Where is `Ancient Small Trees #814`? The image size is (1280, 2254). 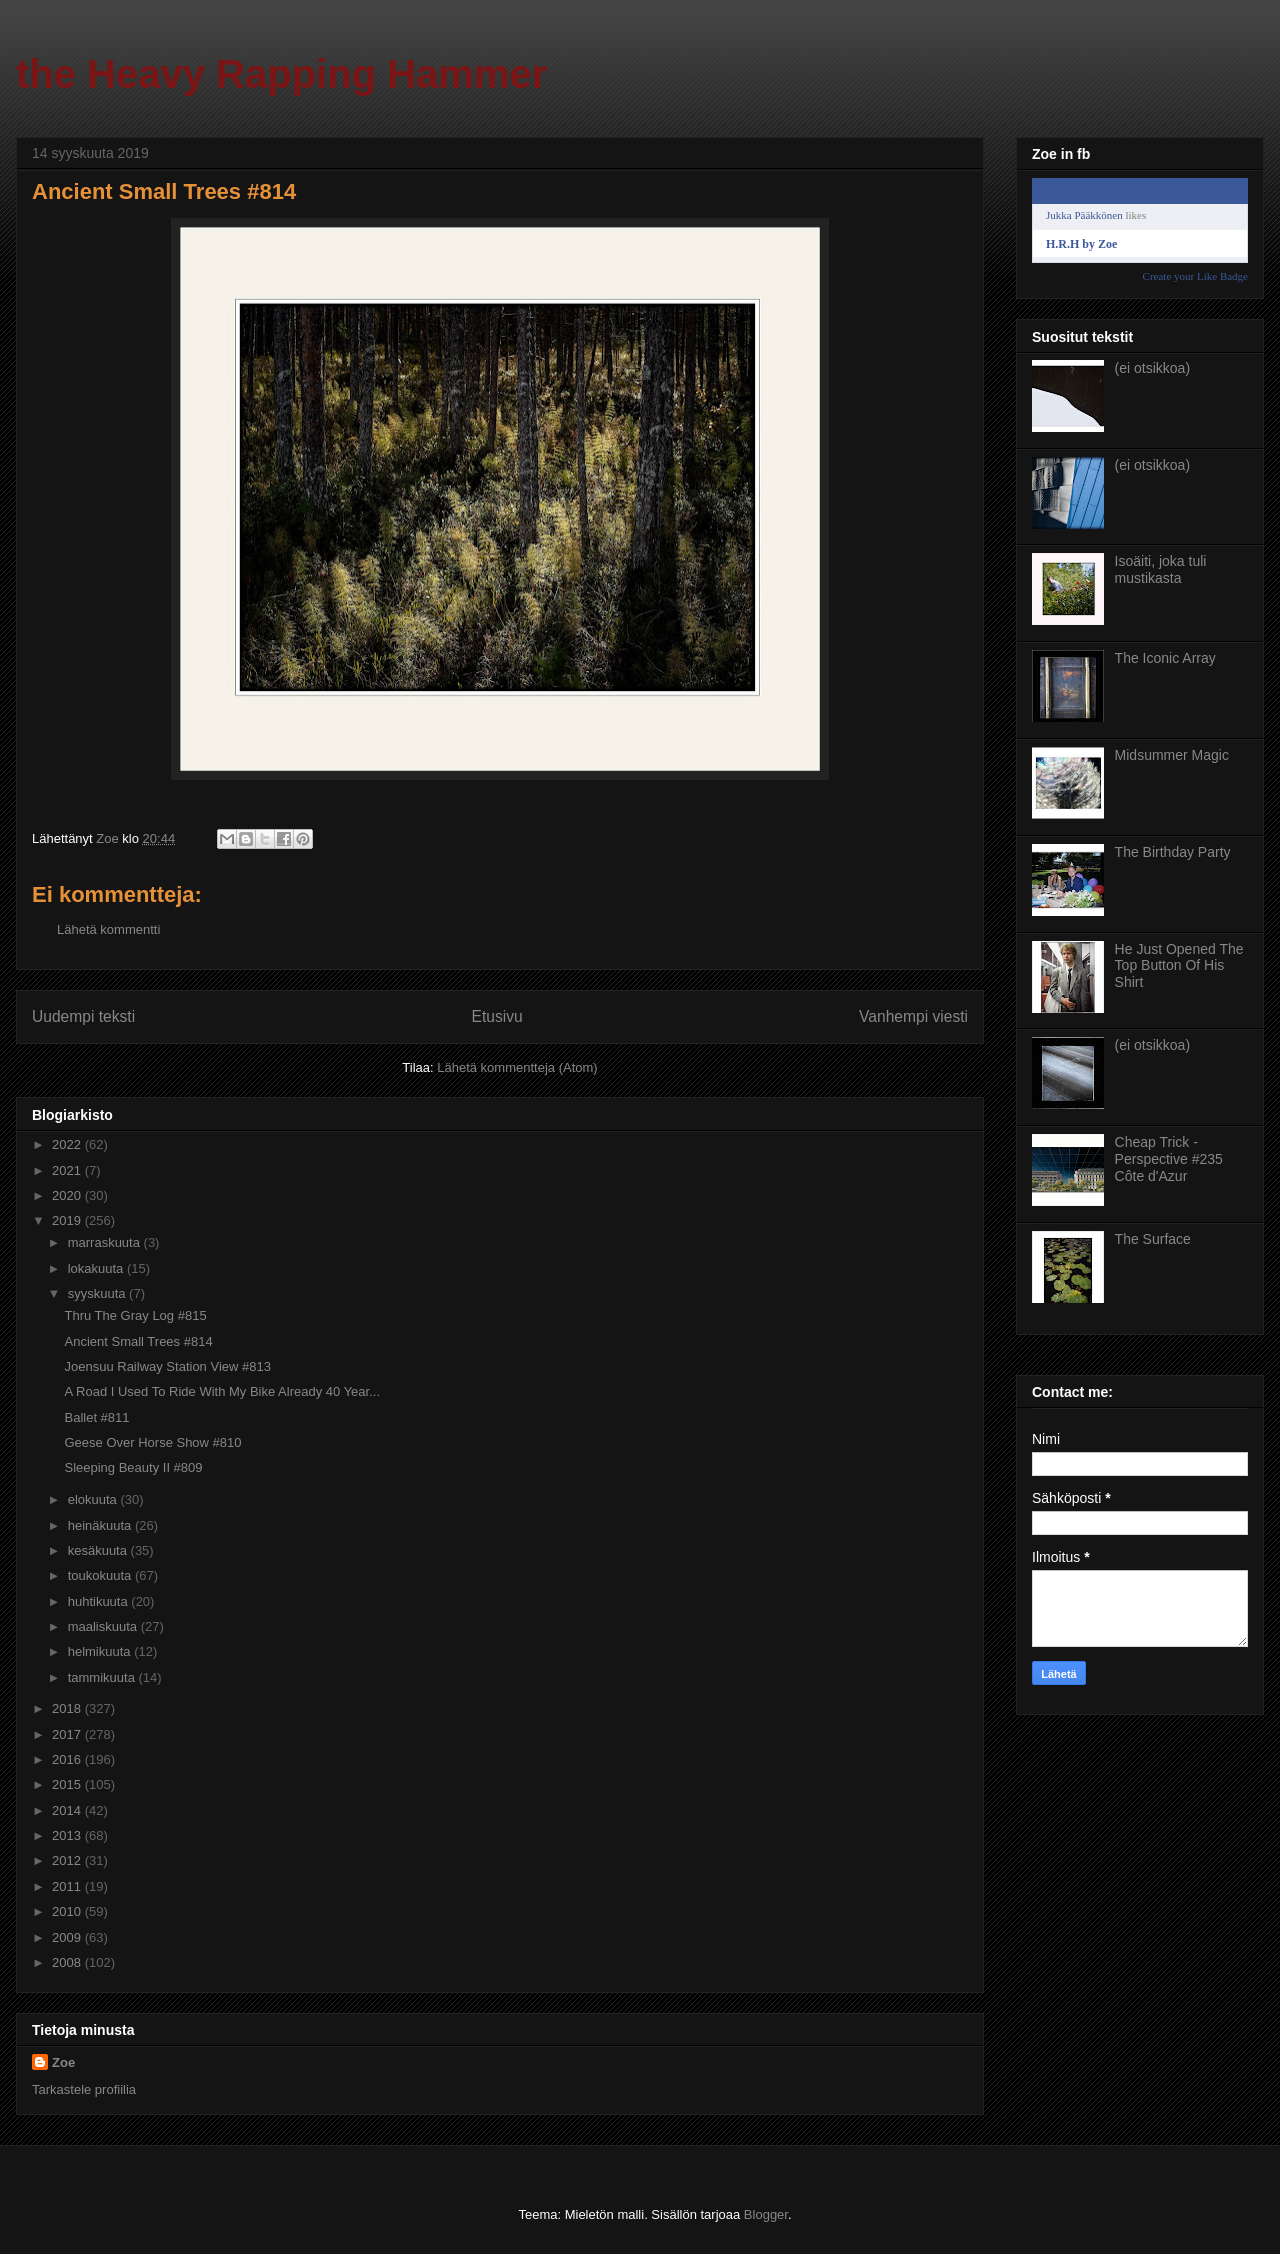 Ancient Small Trees #814 is located at coordinates (138, 1341).